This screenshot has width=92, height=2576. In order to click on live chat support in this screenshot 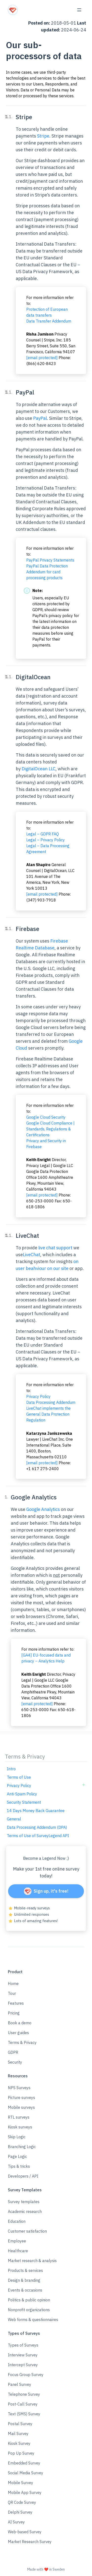, I will do `click(55, 1248)`.